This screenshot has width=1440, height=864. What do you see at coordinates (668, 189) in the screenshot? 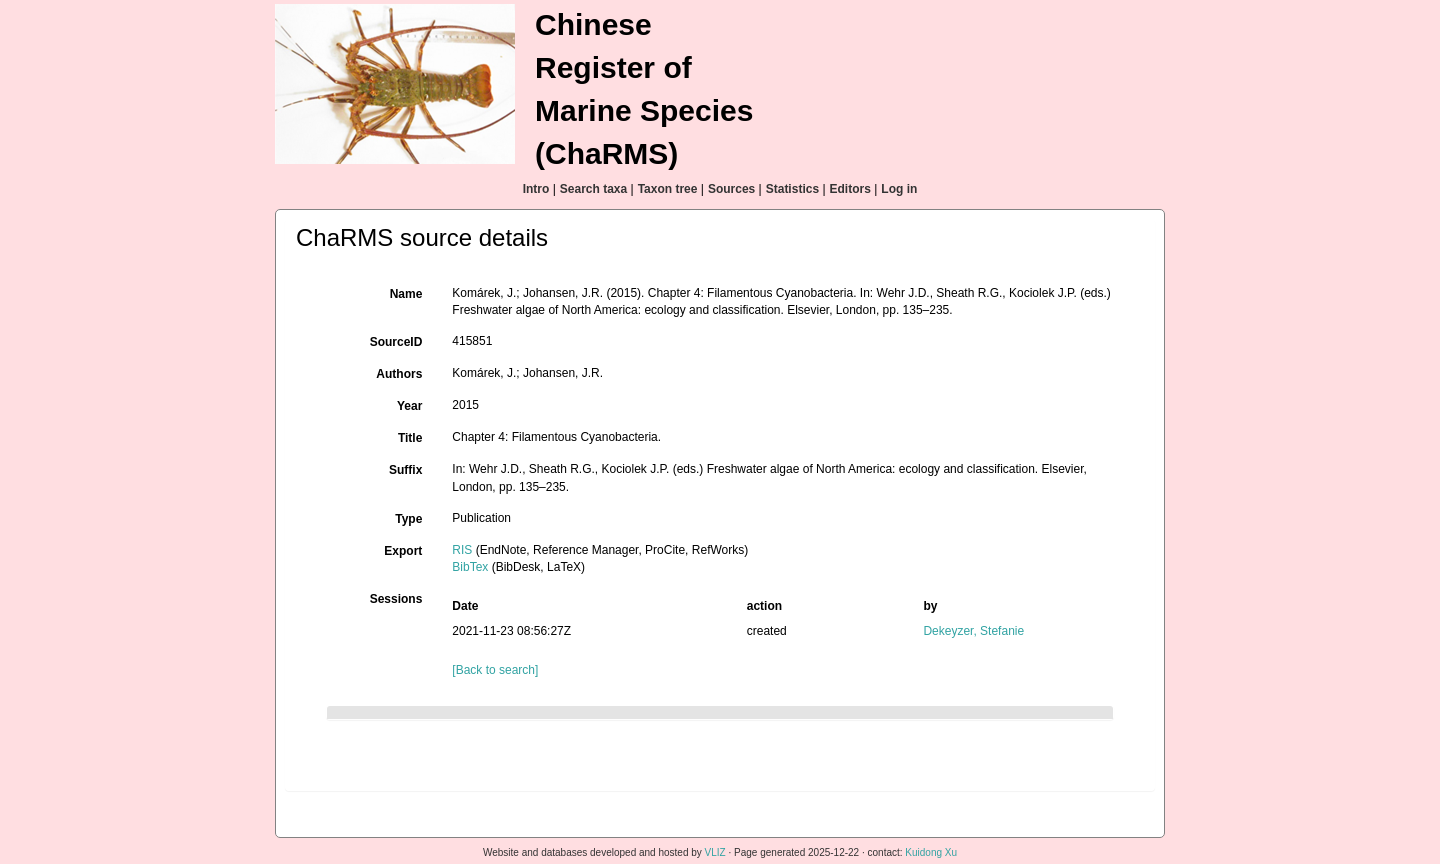
I see `Taxon tree` at bounding box center [668, 189].